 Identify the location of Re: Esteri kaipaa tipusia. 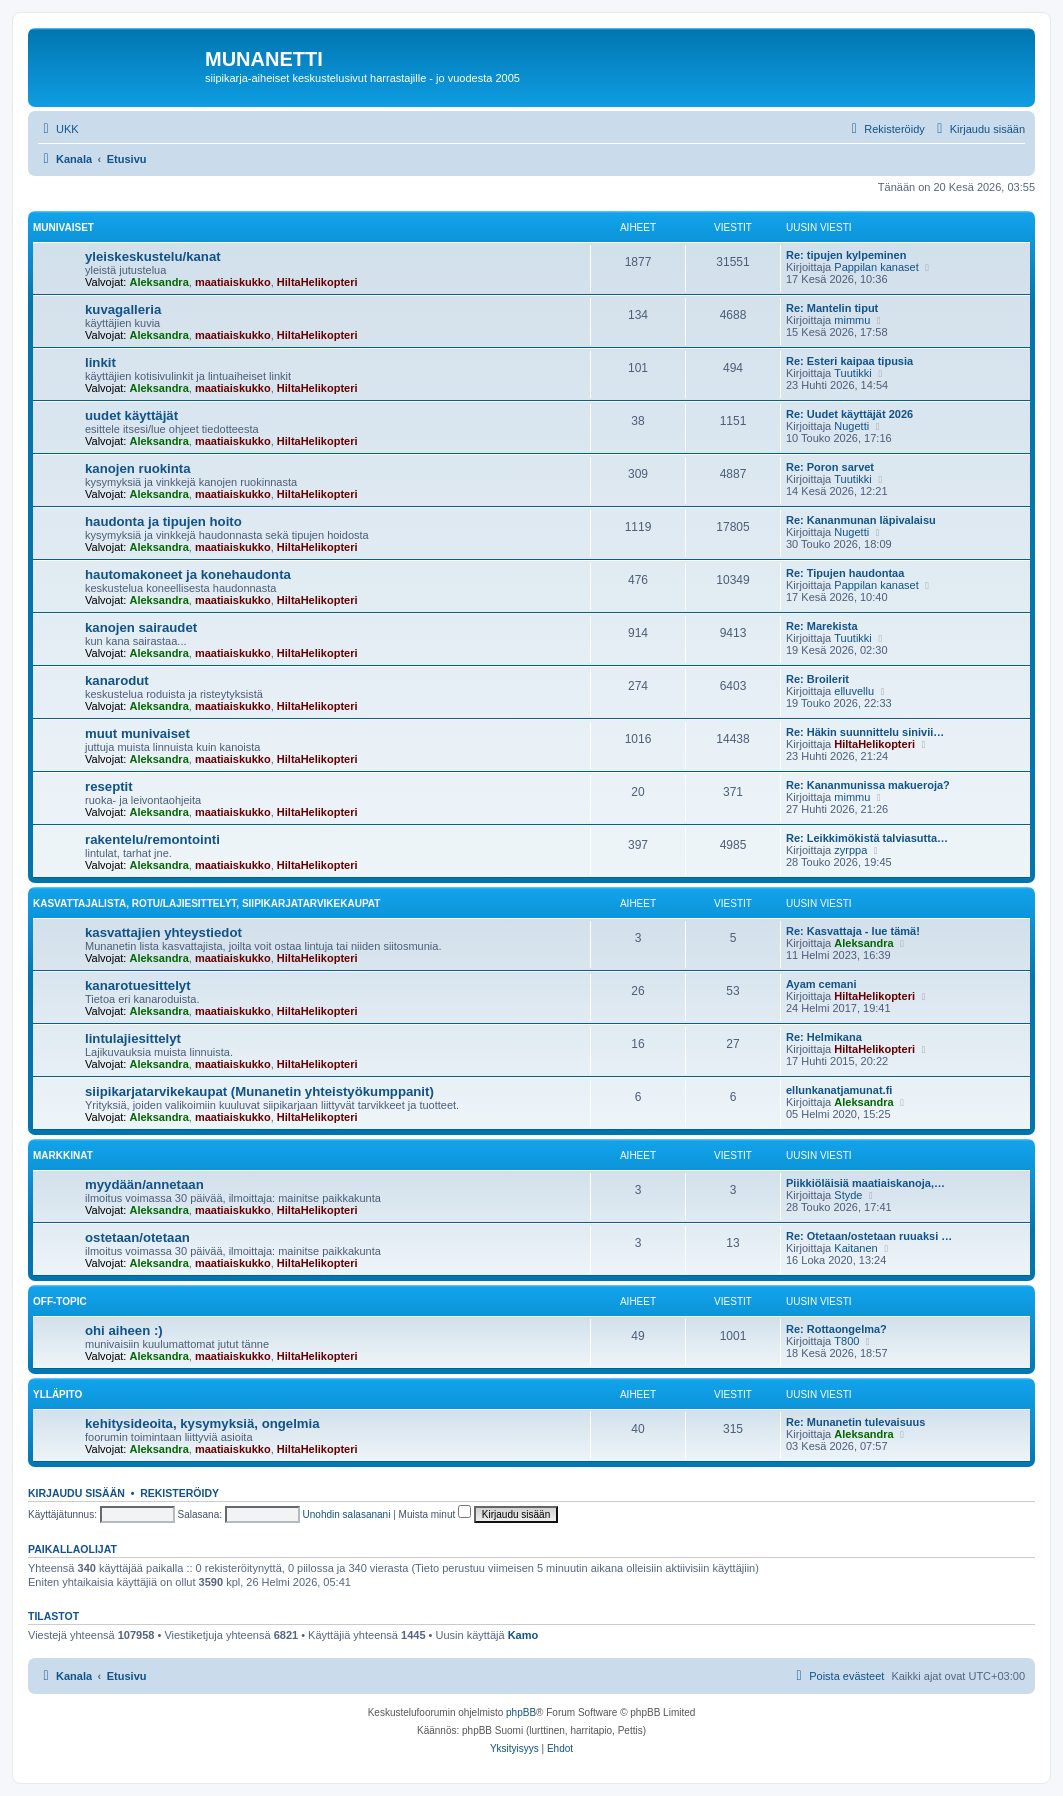
(849, 361).